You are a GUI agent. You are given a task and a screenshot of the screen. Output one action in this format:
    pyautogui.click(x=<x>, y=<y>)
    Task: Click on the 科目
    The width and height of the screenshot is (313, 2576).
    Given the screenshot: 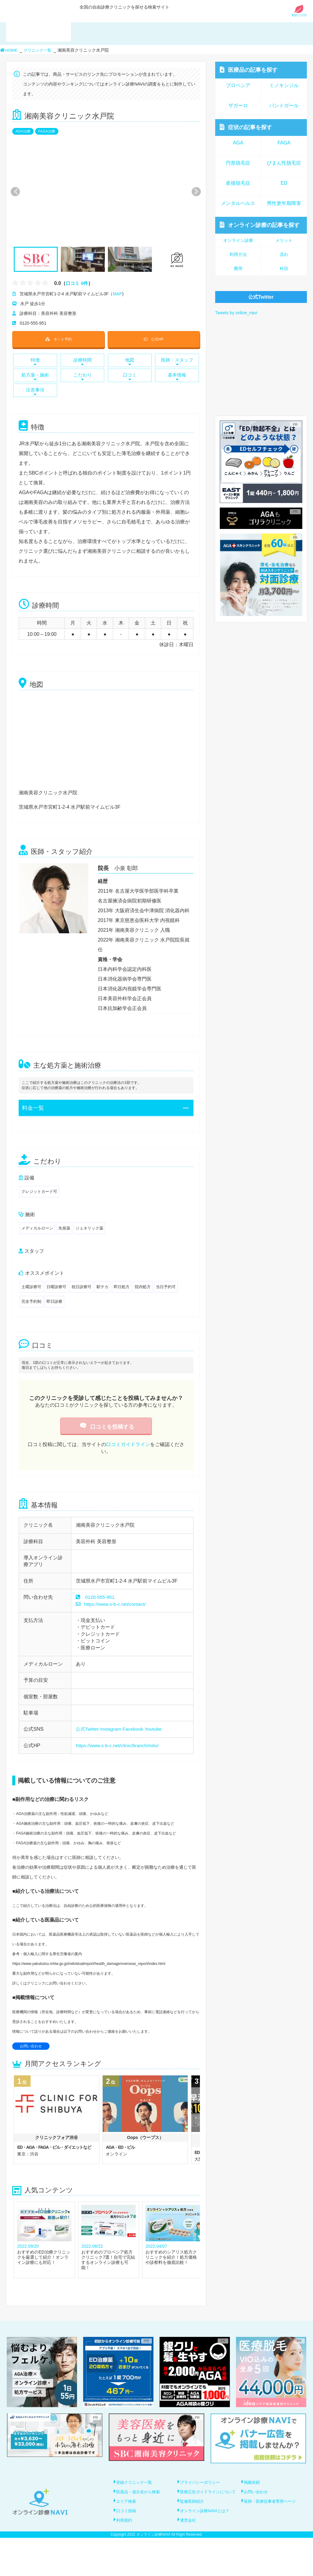 What is the action you would take?
    pyautogui.click(x=284, y=268)
    